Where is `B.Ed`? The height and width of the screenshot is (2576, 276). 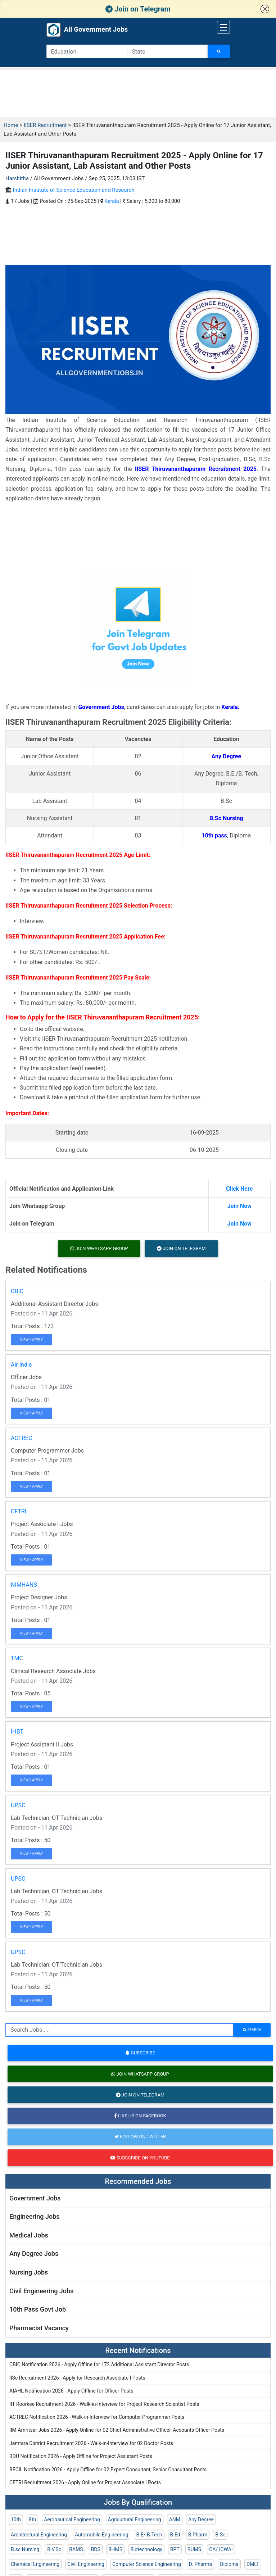 B.Ed is located at coordinates (175, 2535).